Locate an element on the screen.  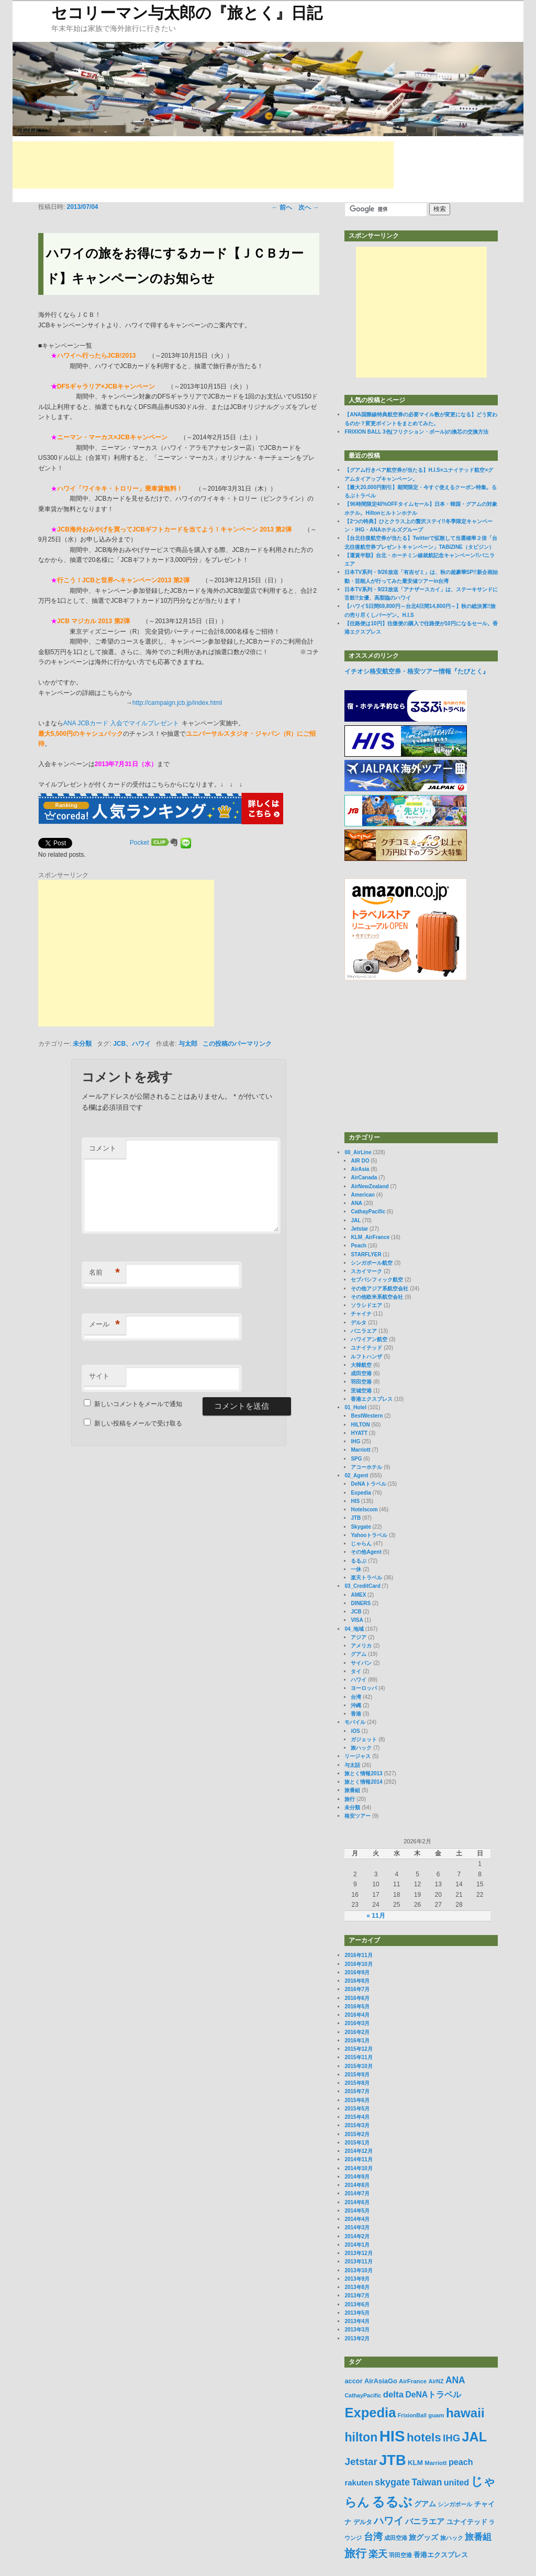
Jetstar [Jetstar (26個の項目)] is located at coordinates (360, 2461).